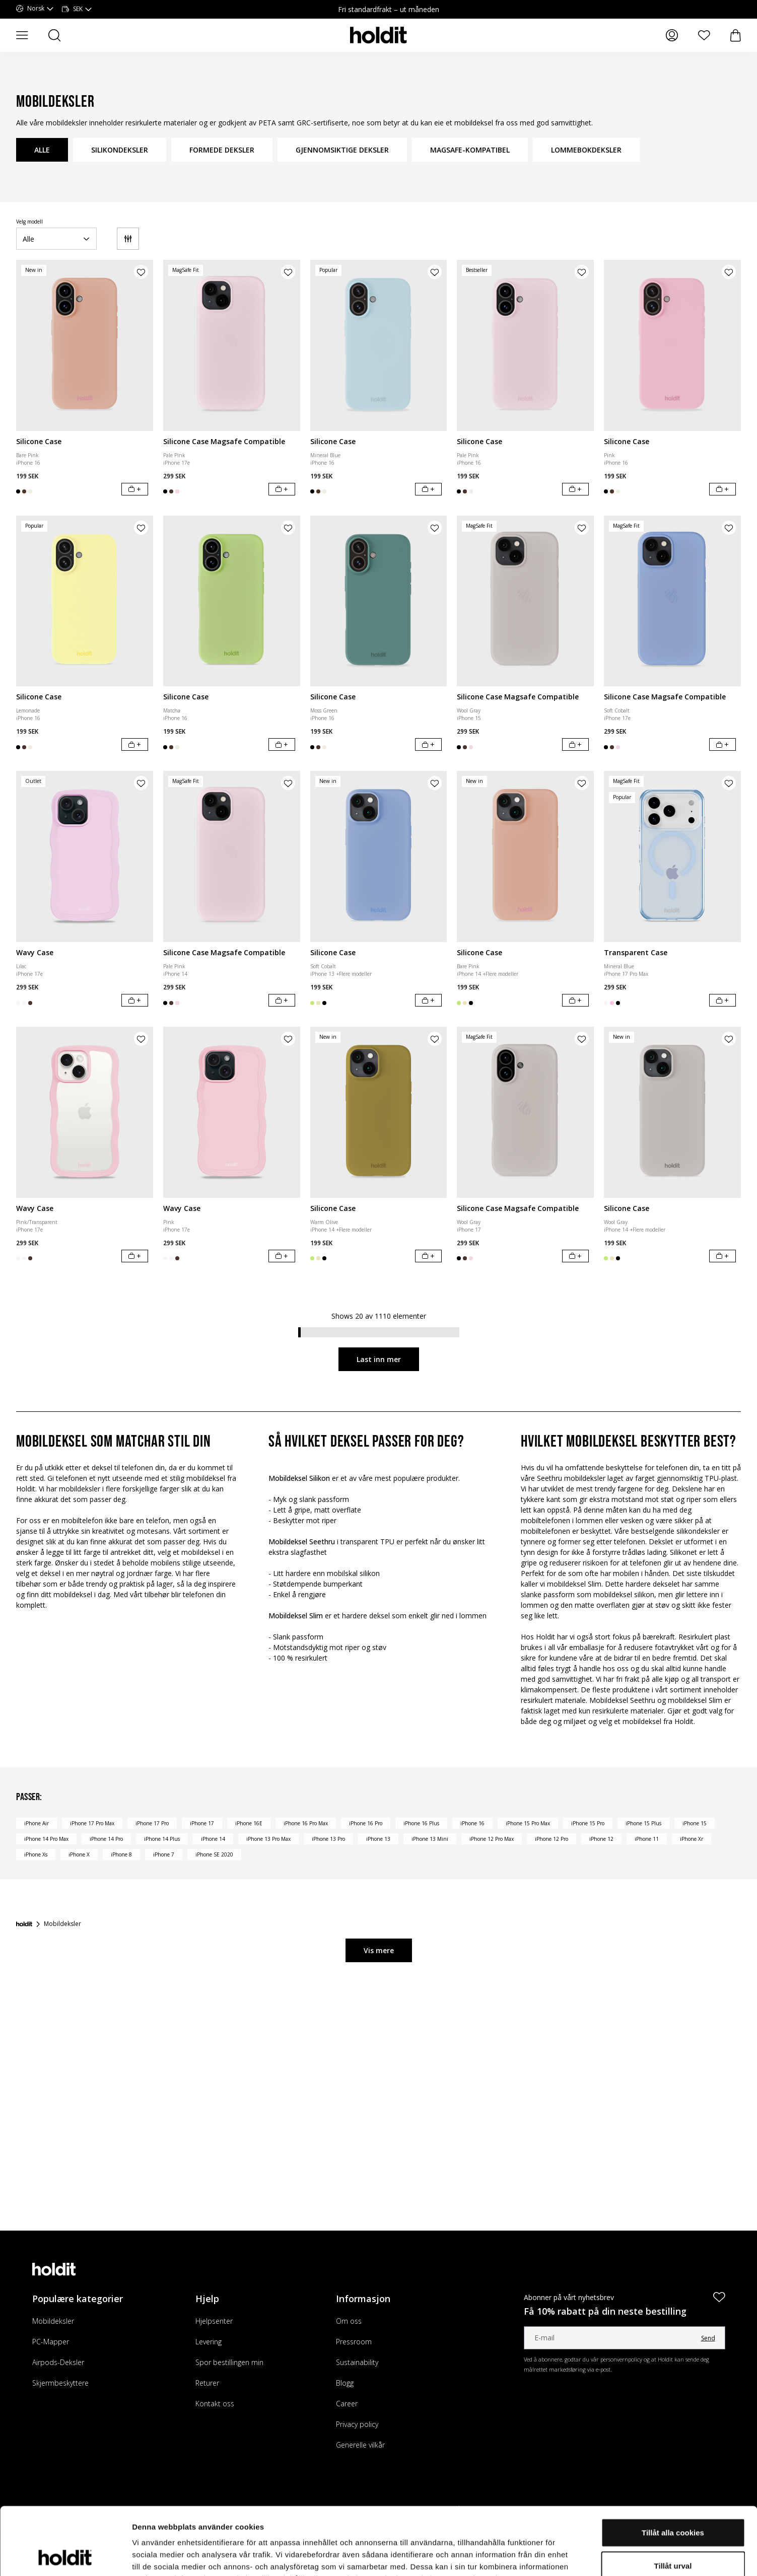 The width and height of the screenshot is (757, 2576). I want to click on Tillåt alla cookies, so click(673, 2469).